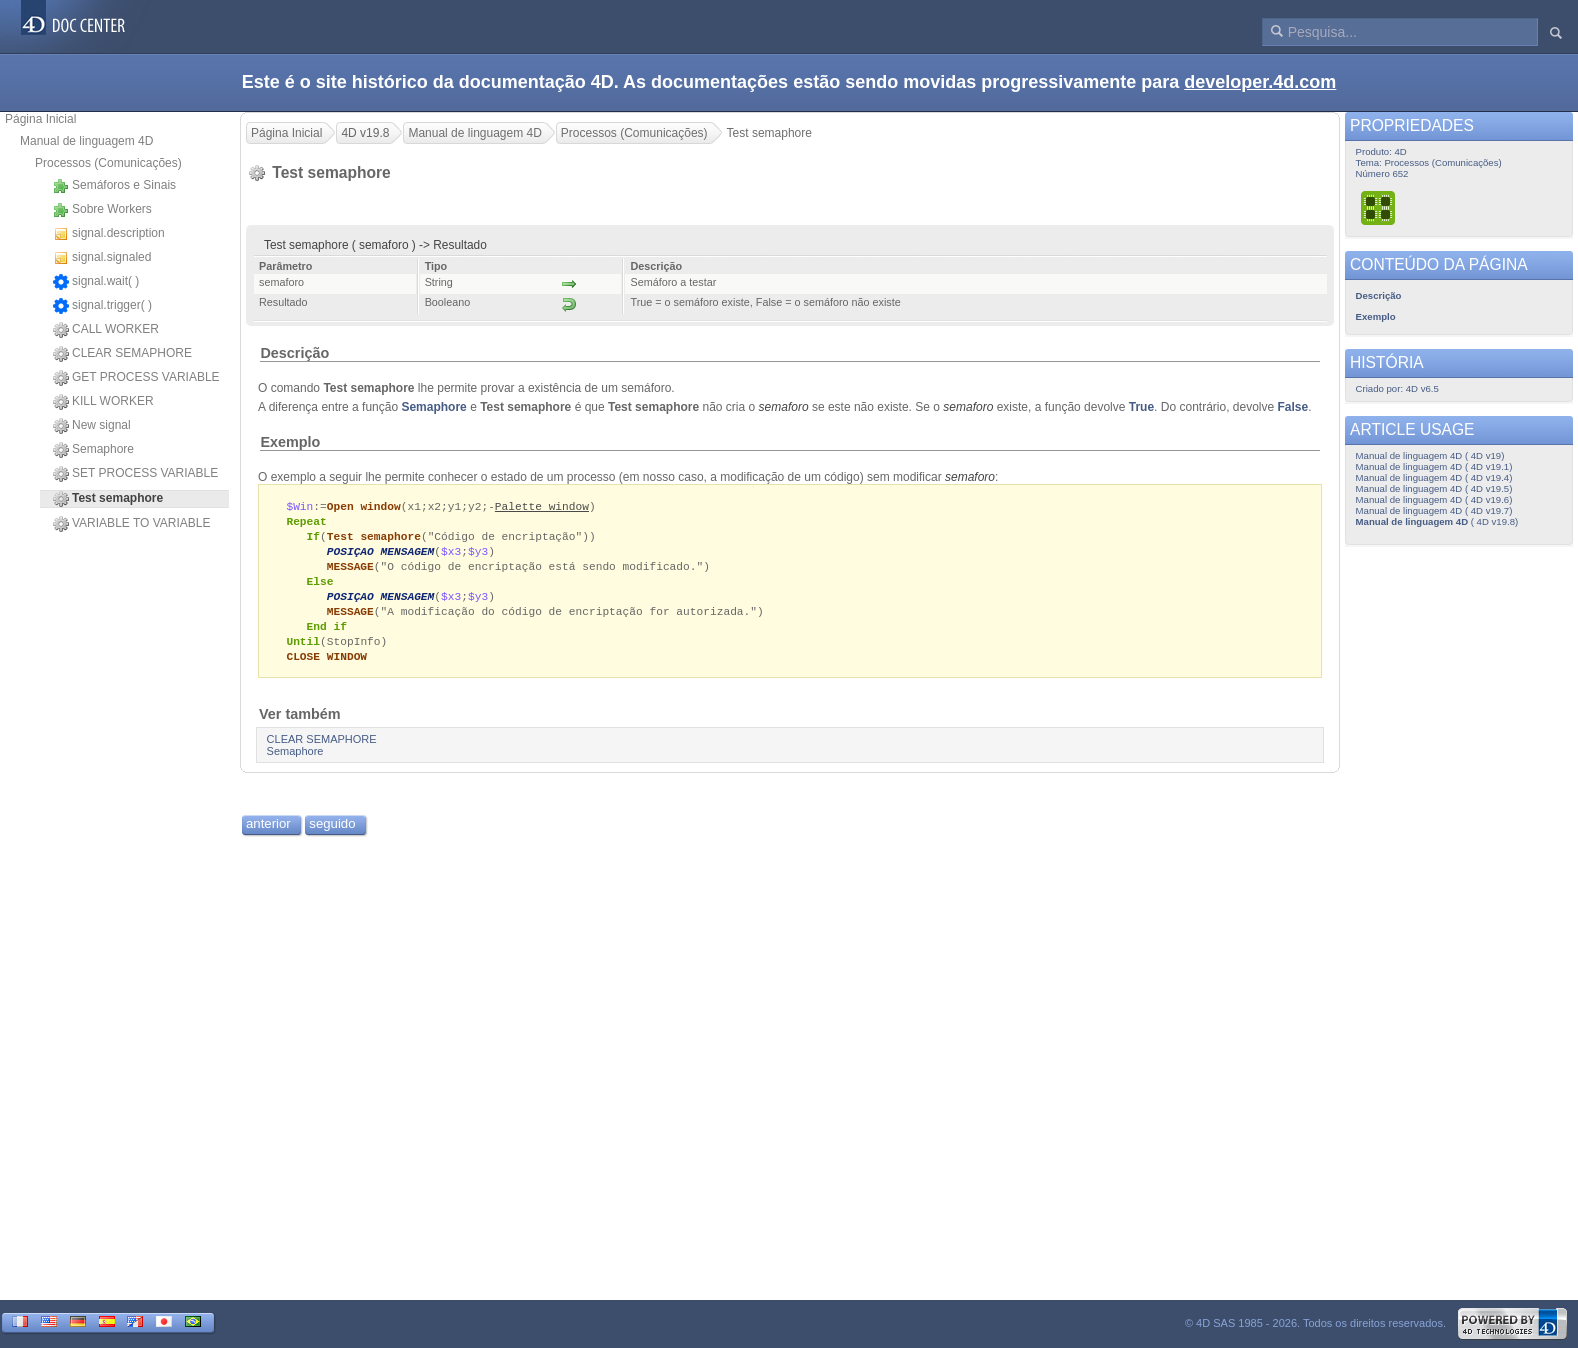 The height and width of the screenshot is (1348, 1578). Describe the element at coordinates (542, 506) in the screenshot. I see `Palette window` at that location.